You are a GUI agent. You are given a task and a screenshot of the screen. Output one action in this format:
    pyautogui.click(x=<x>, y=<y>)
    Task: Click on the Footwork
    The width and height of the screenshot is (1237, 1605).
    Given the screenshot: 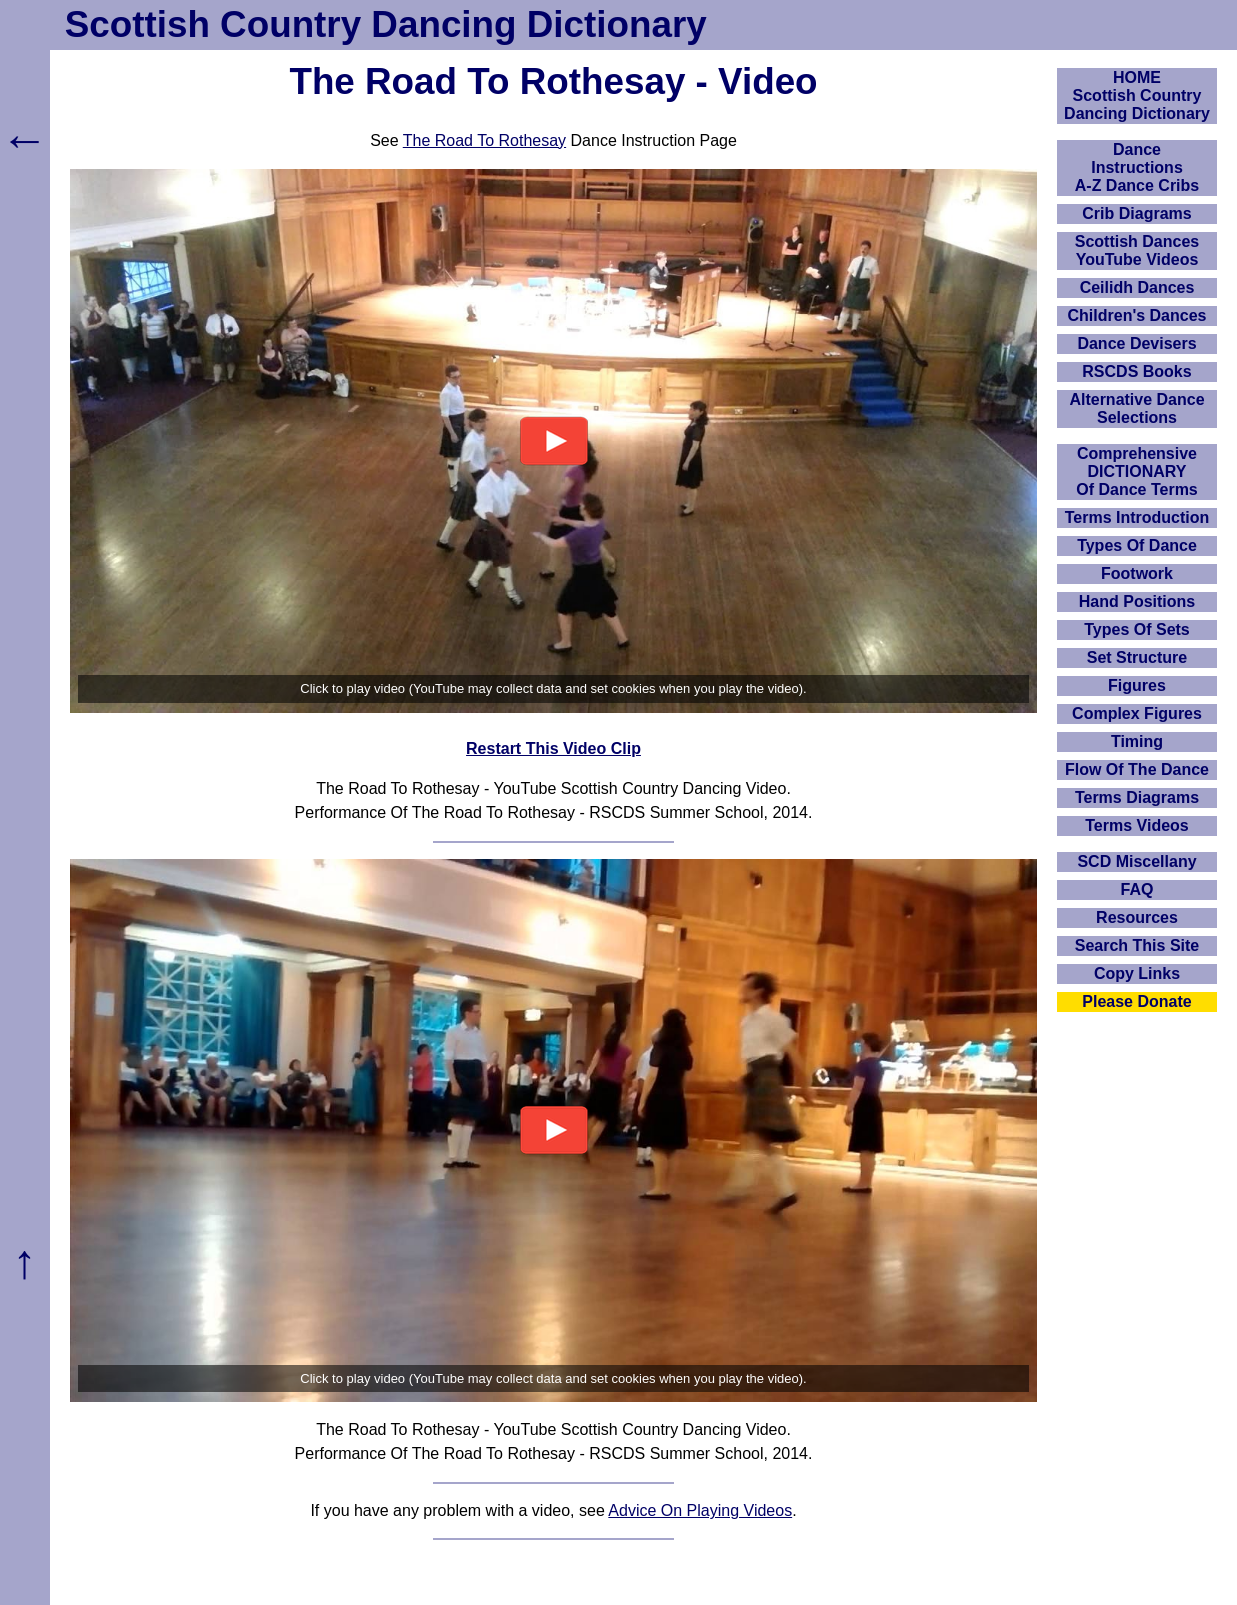 What is the action you would take?
    pyautogui.click(x=1137, y=573)
    